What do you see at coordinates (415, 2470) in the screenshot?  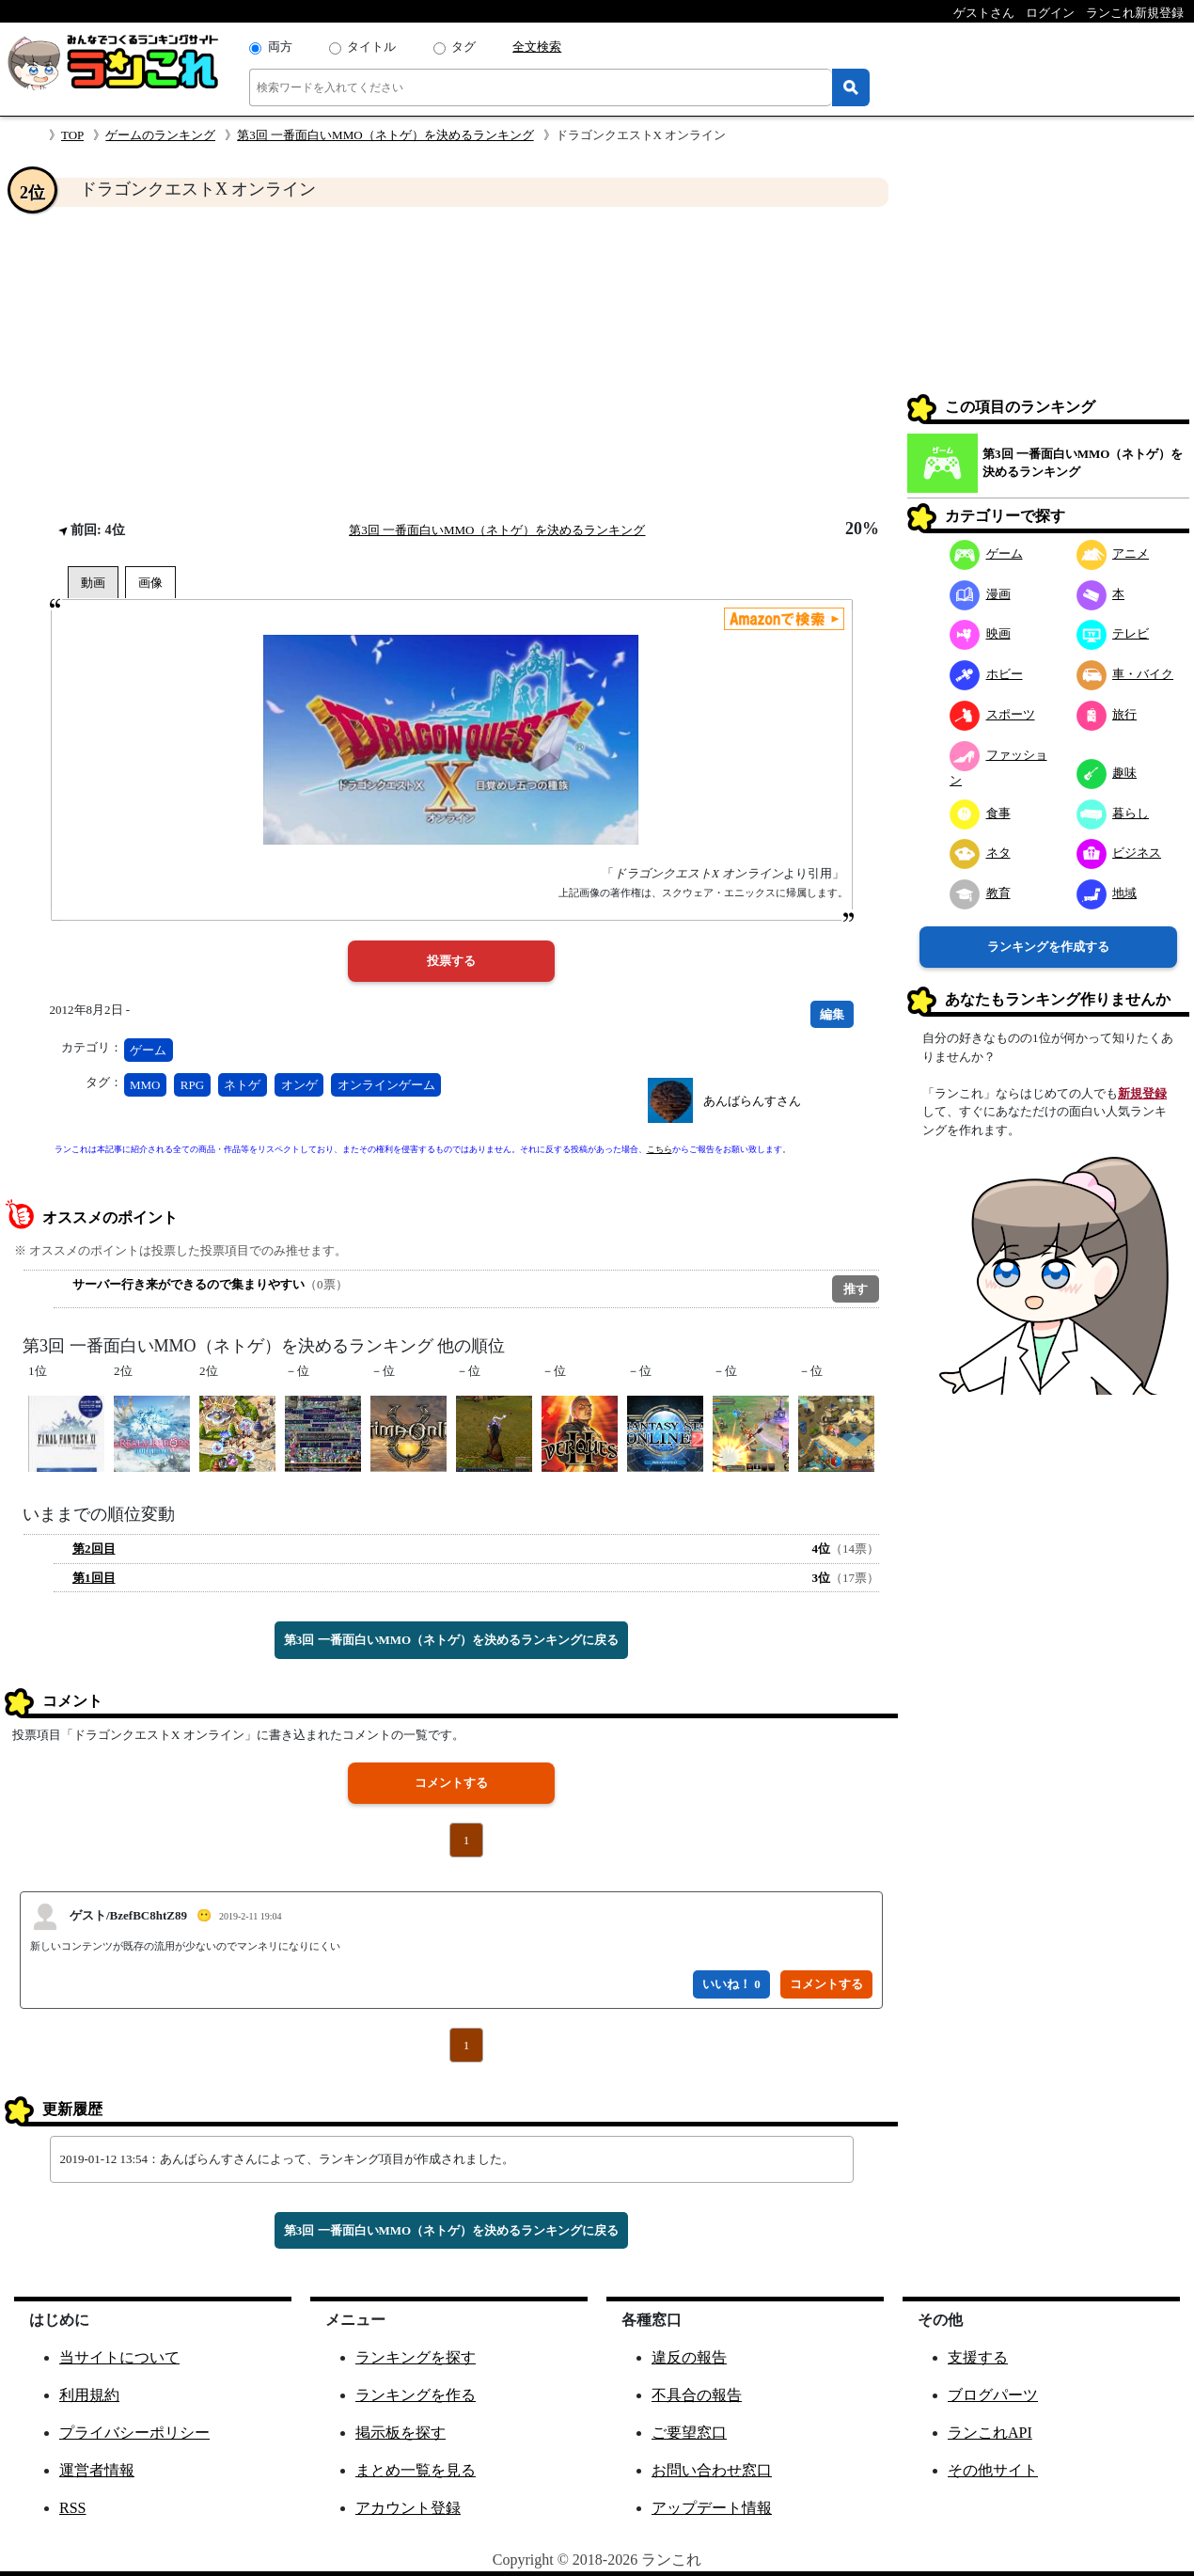 I see `まとめ一覧を見る` at bounding box center [415, 2470].